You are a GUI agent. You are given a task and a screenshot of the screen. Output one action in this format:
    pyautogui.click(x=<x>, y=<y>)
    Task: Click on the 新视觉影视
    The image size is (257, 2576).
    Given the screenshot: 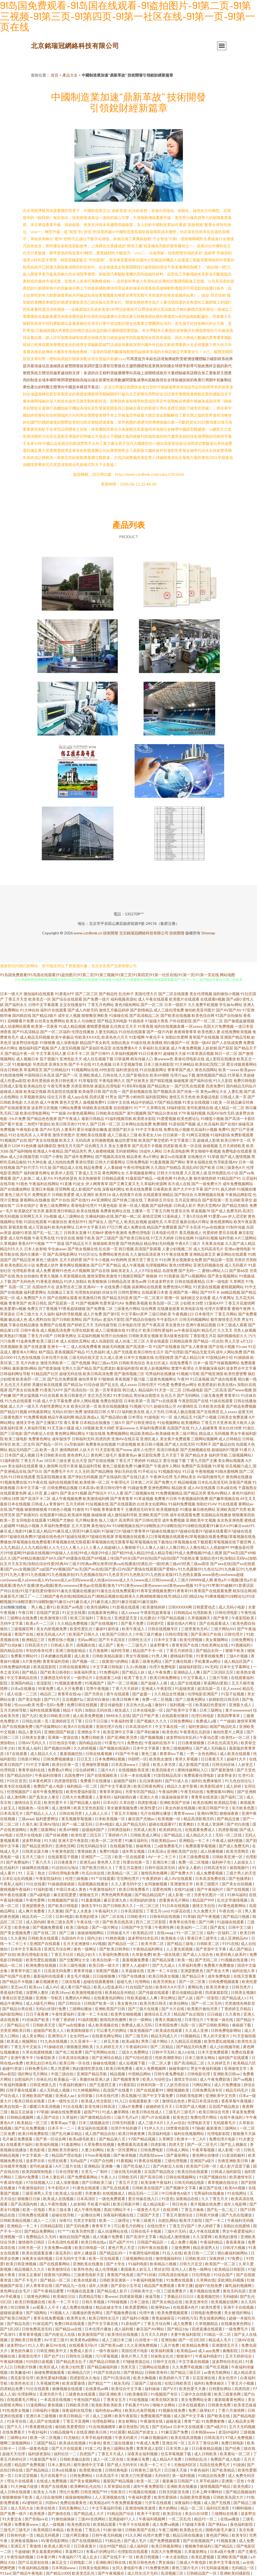 What is the action you would take?
    pyautogui.click(x=17, y=1227)
    